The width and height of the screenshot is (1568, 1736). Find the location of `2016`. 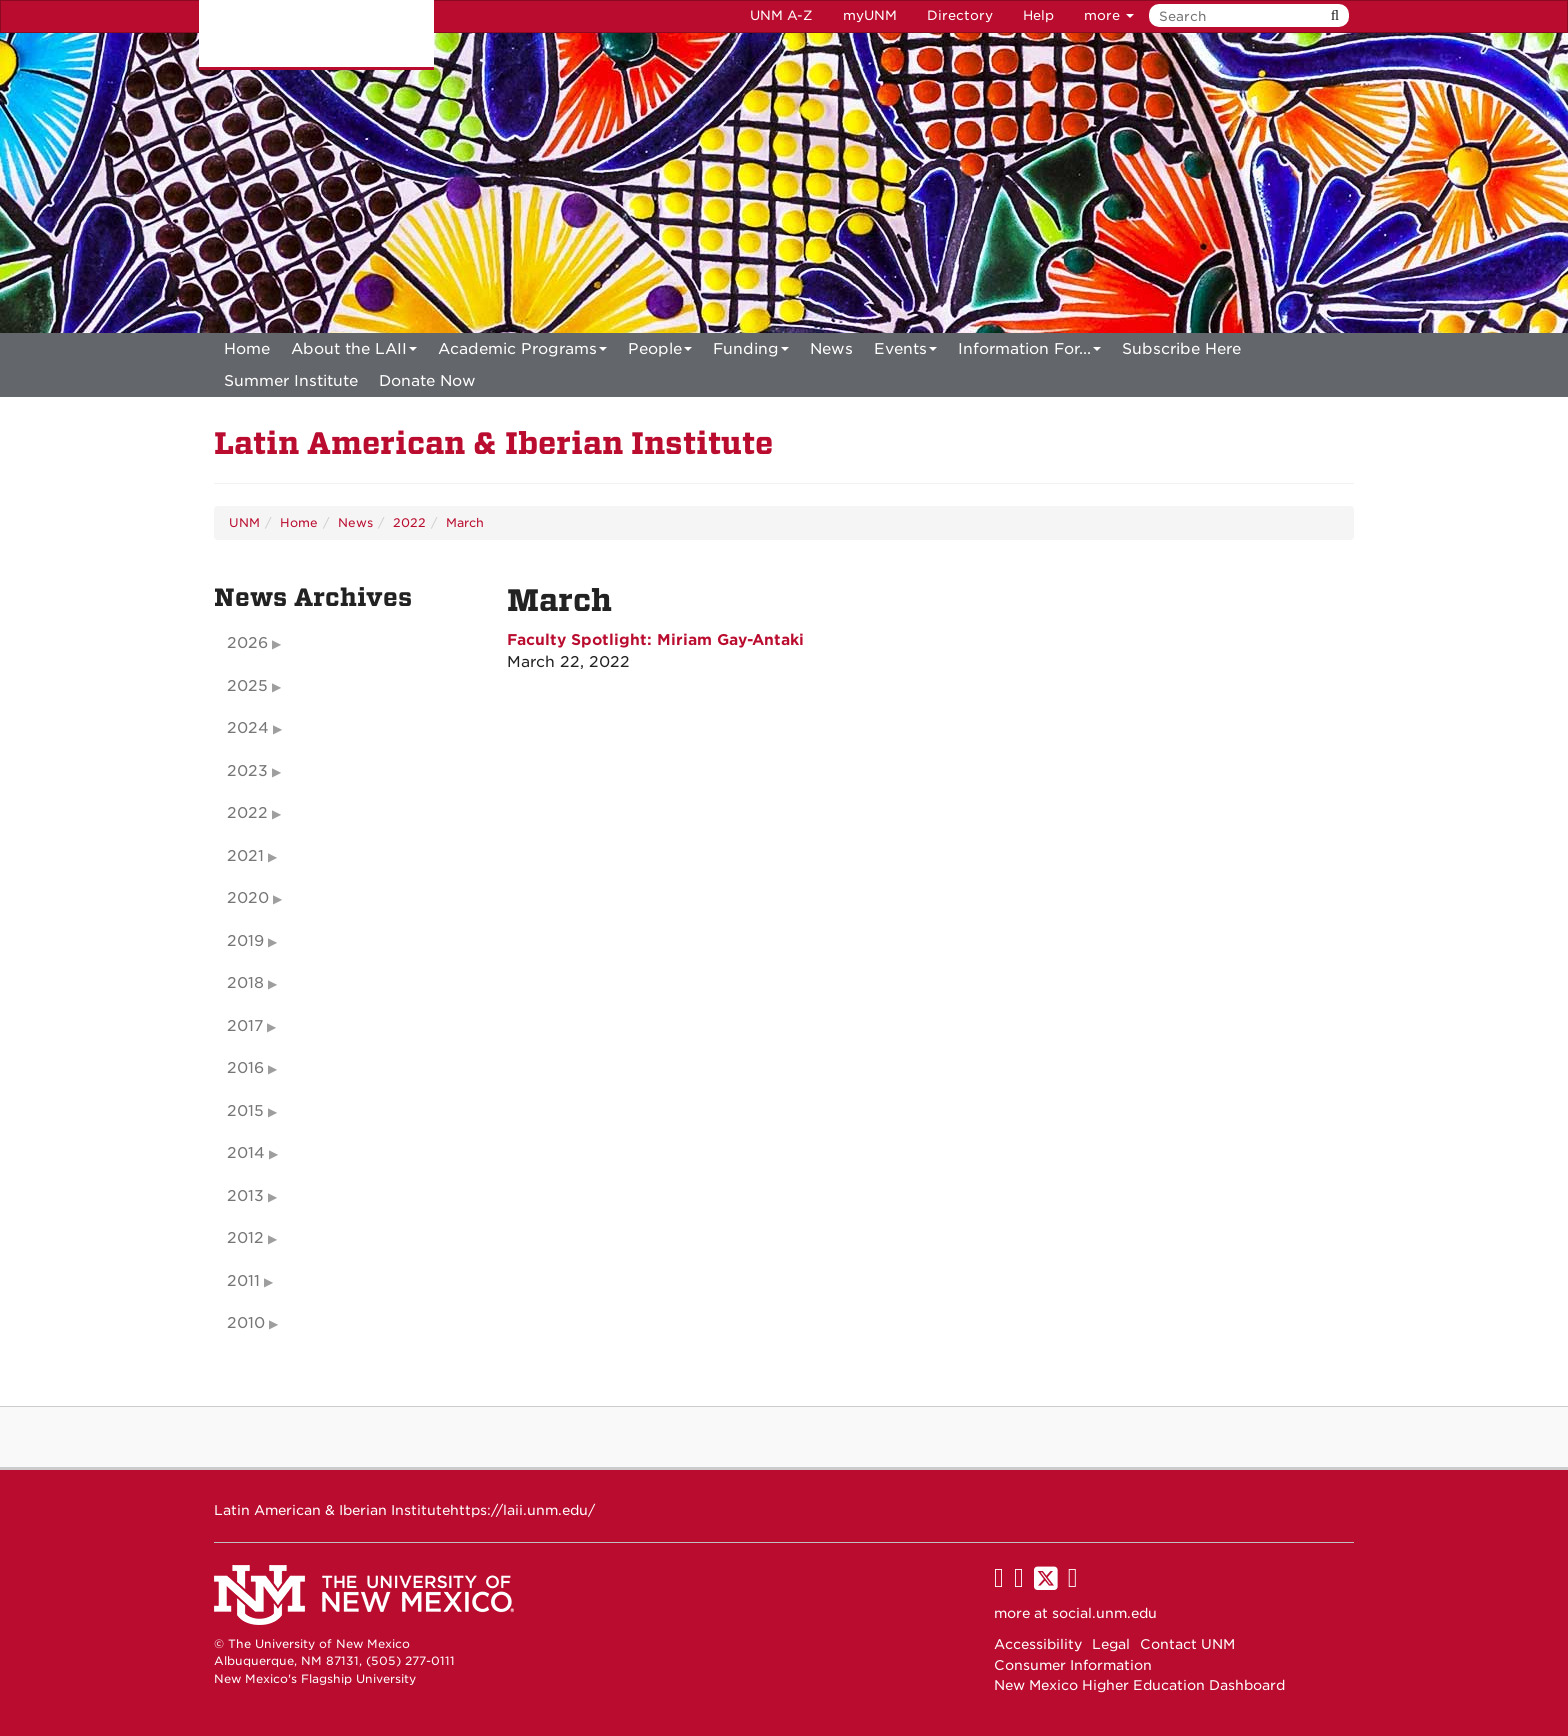

2016 is located at coordinates (245, 1068).